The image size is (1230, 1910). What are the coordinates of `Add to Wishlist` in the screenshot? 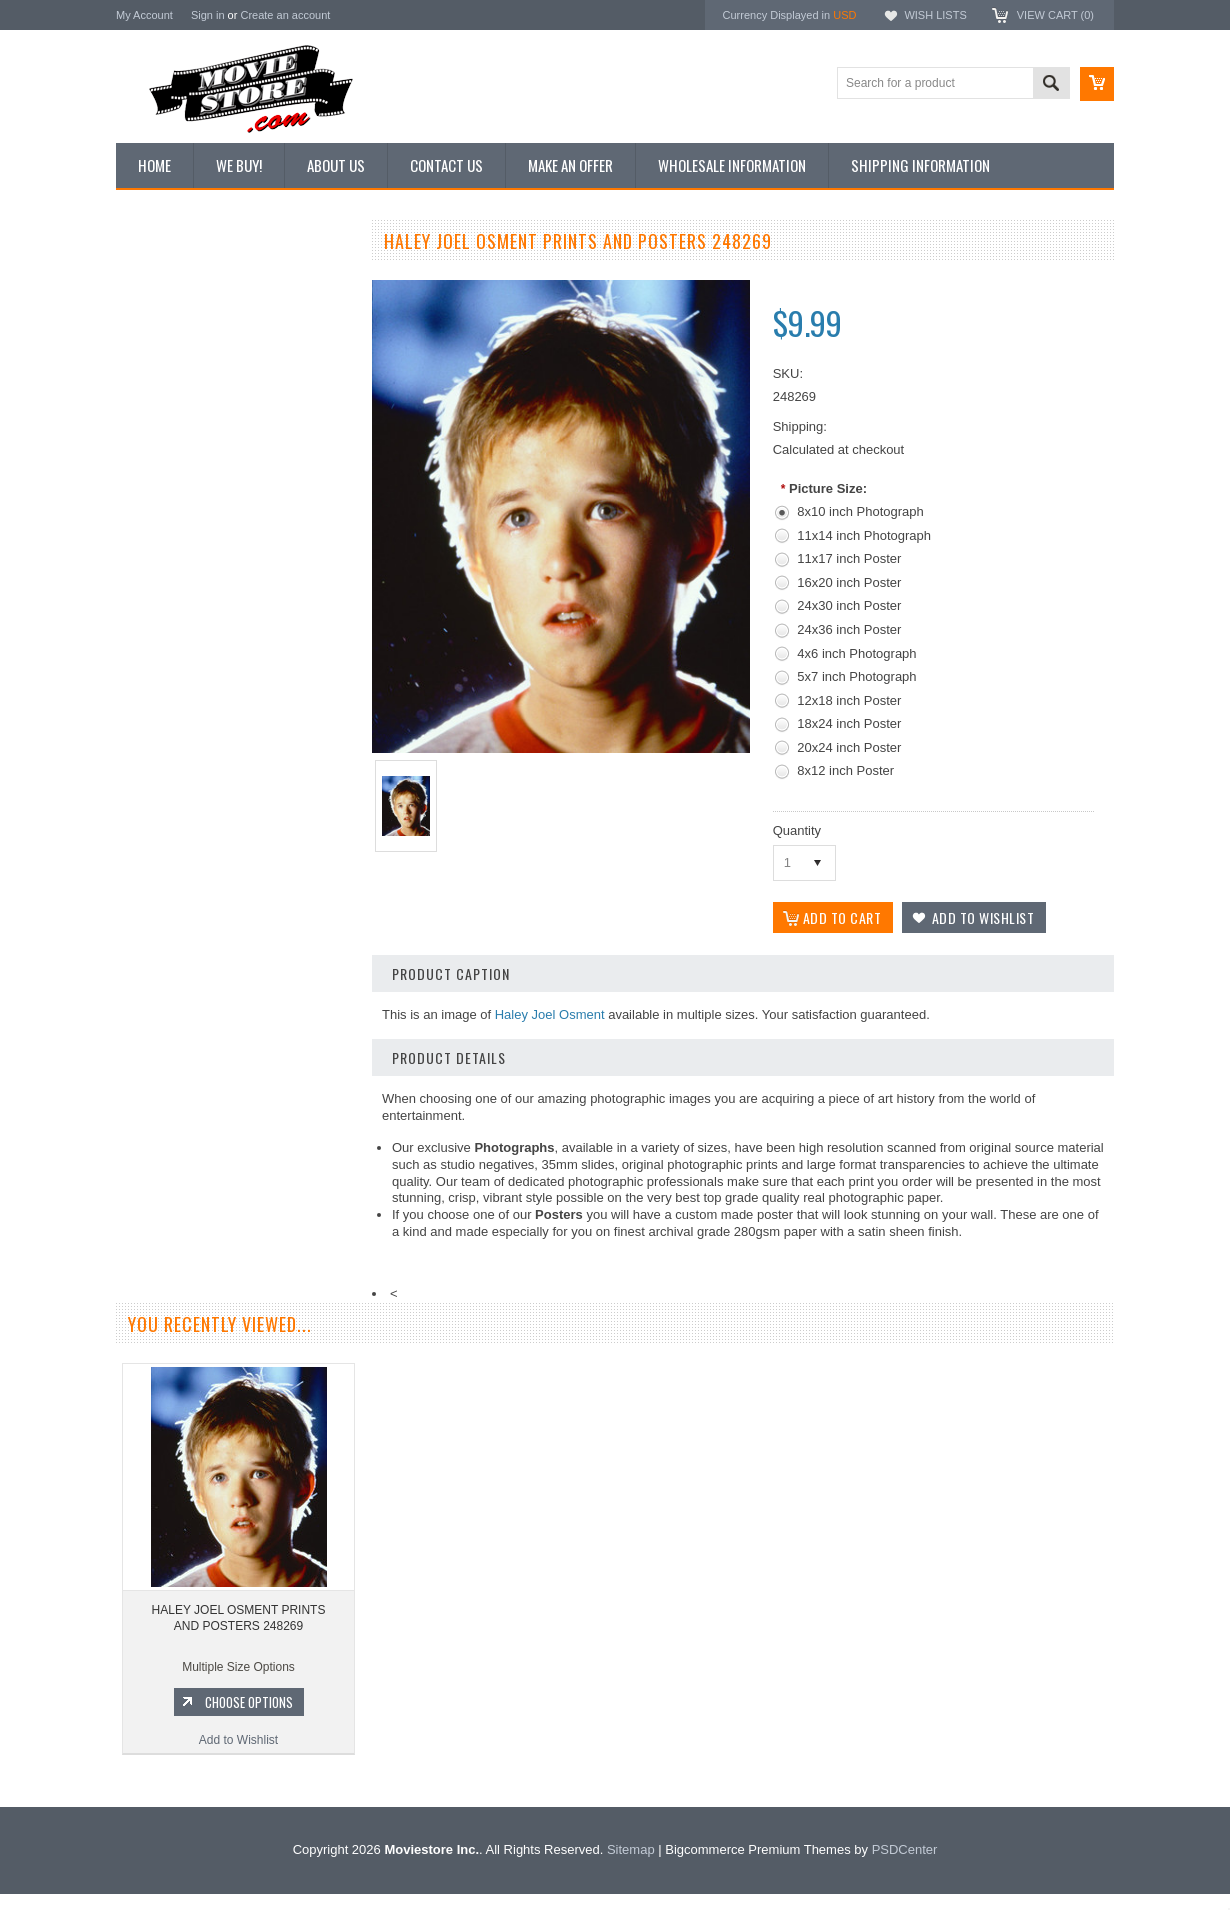 It's located at (235, 1108).